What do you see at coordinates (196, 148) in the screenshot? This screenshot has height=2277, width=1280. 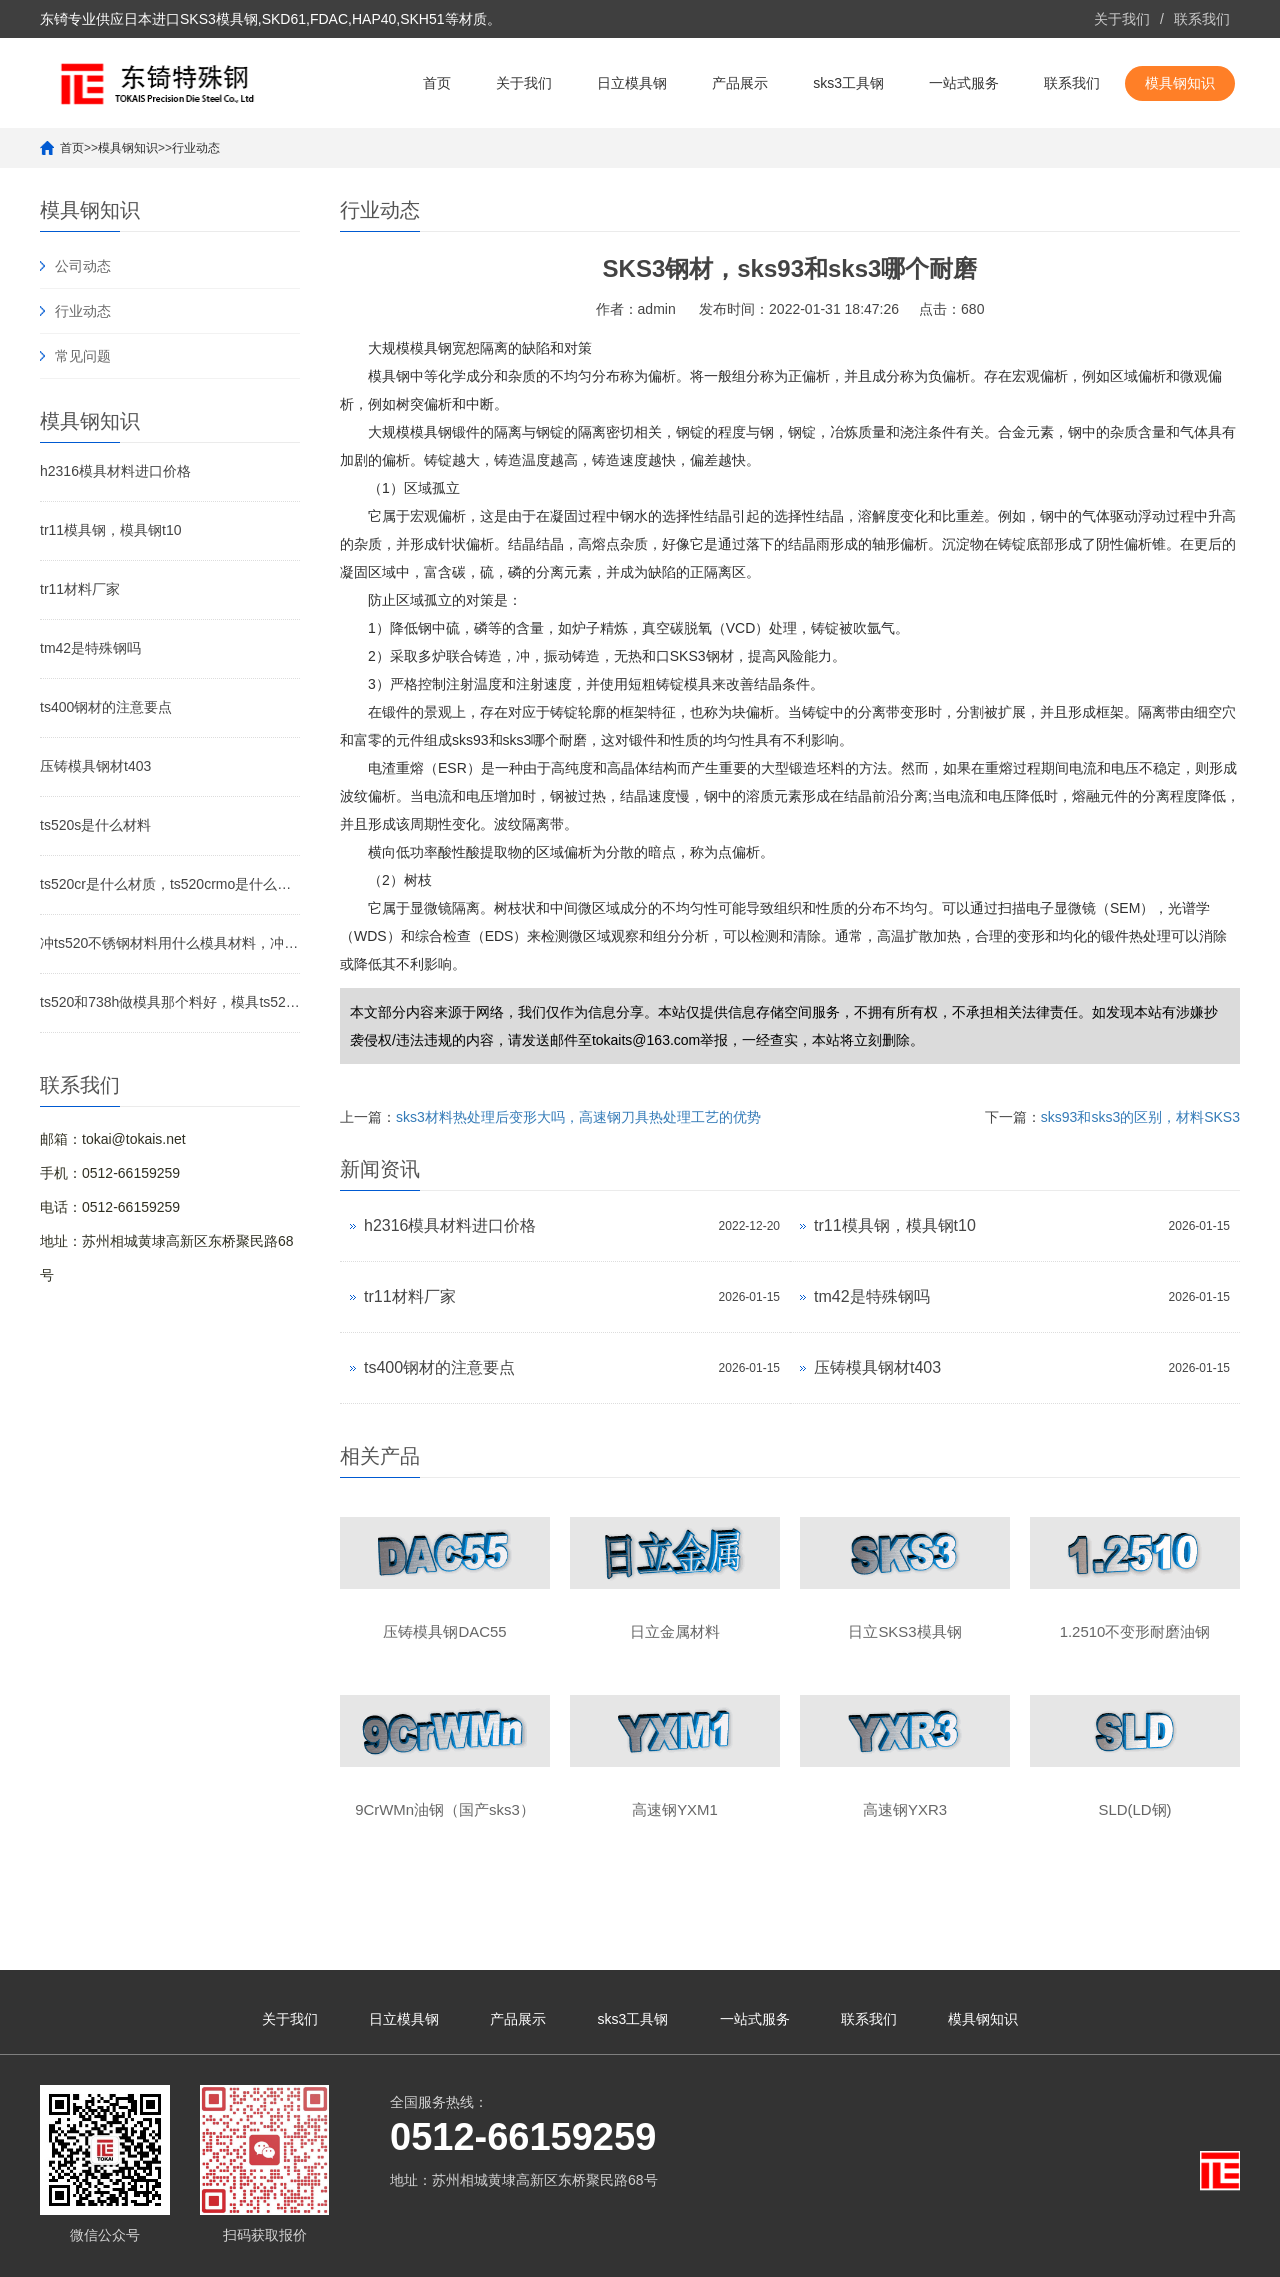 I see `行业动态` at bounding box center [196, 148].